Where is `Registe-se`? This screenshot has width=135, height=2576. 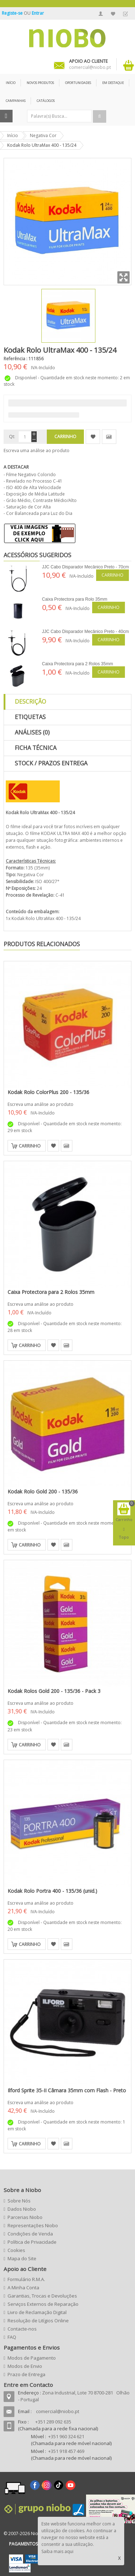 Registe-se is located at coordinates (13, 13).